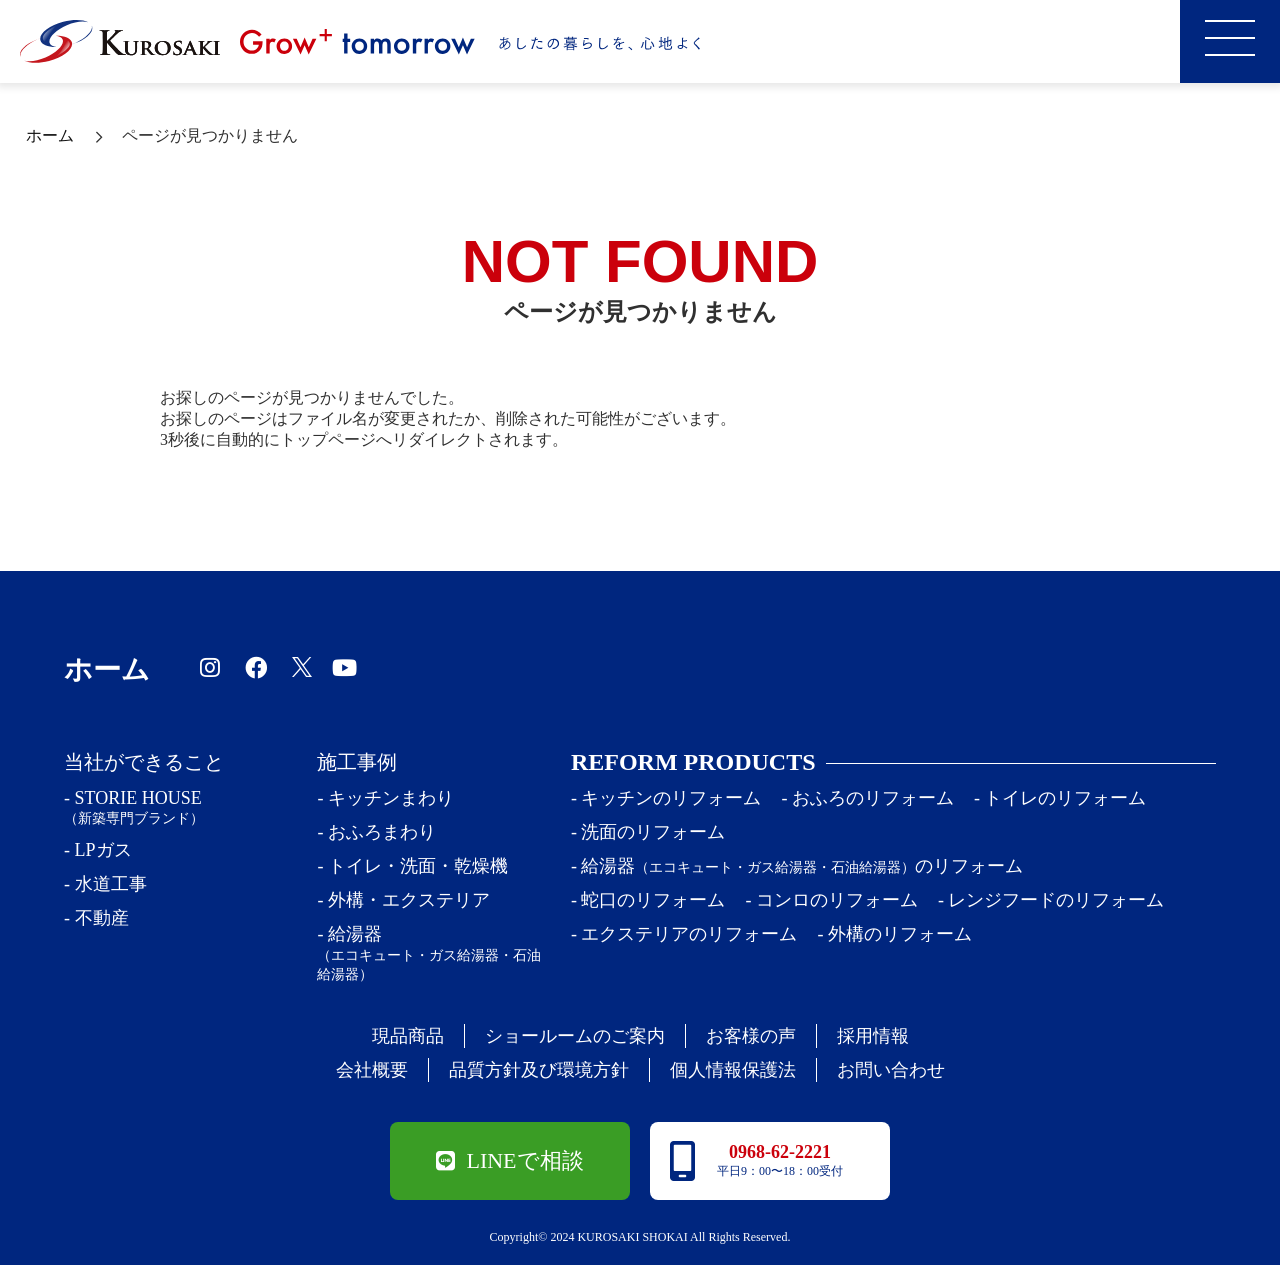  Describe the element at coordinates (382, 832) in the screenshot. I see `おふろまわり` at that location.